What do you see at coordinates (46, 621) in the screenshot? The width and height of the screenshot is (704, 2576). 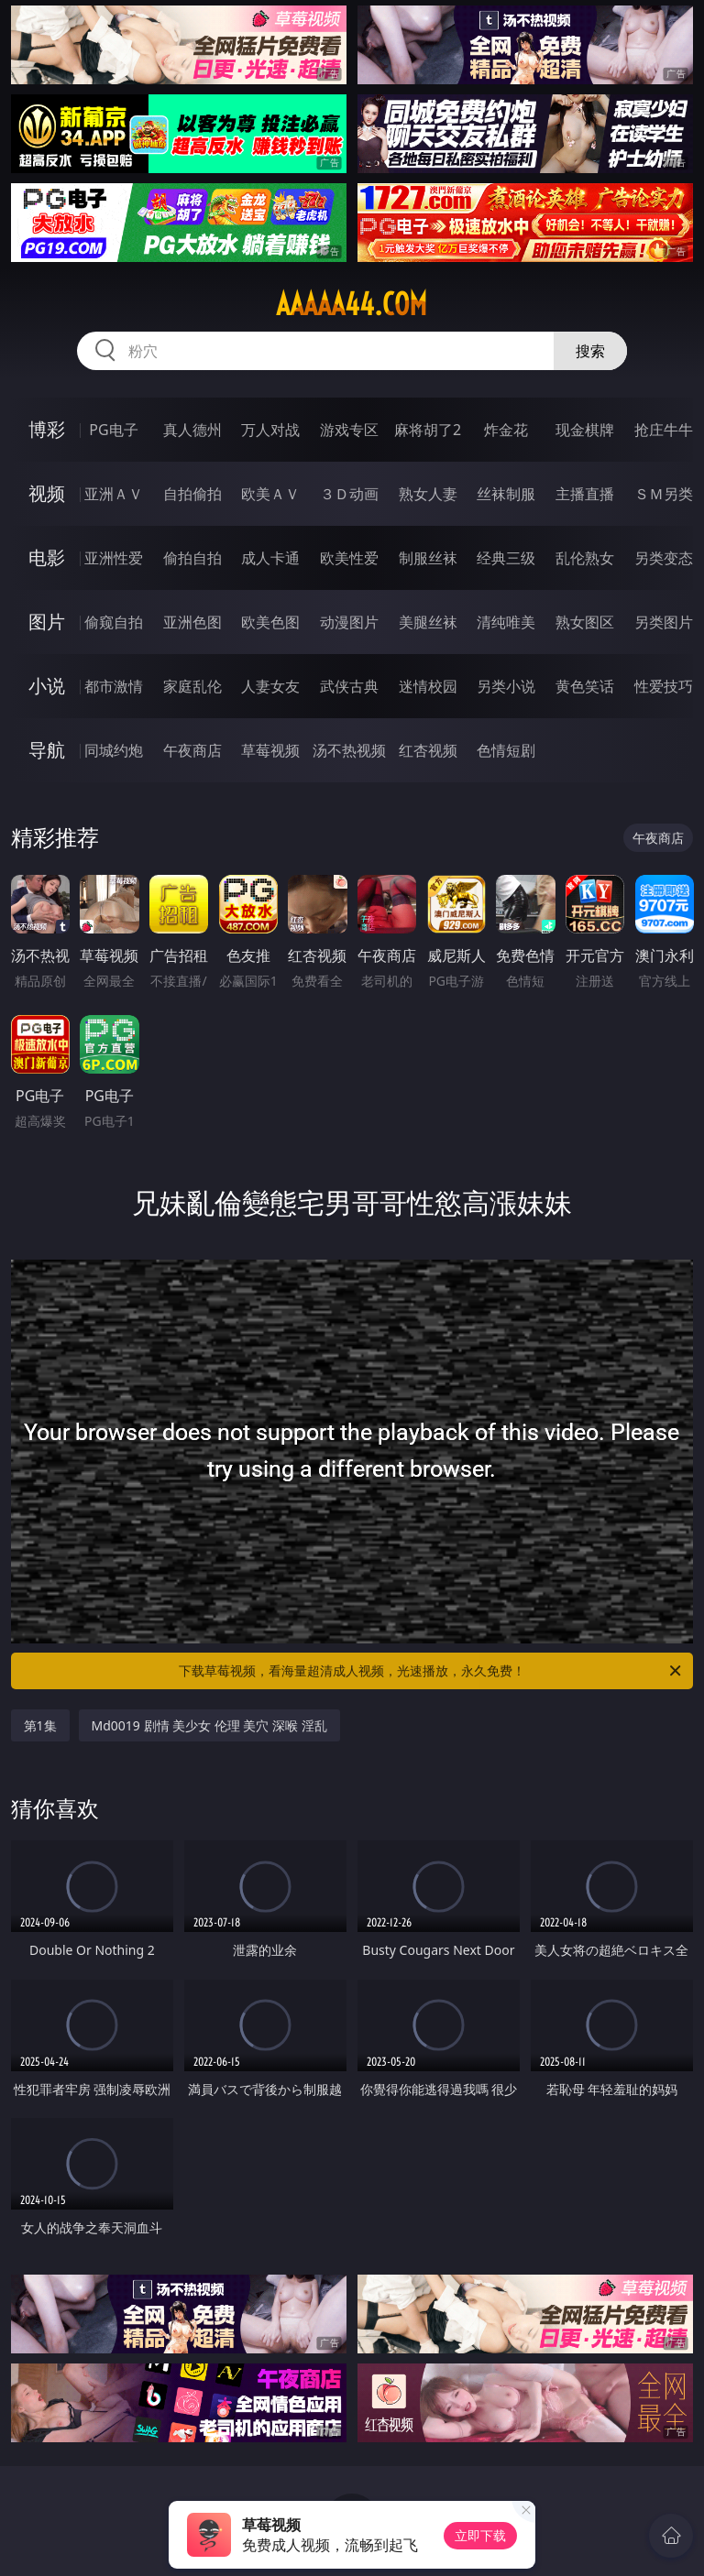 I see `图片` at bounding box center [46, 621].